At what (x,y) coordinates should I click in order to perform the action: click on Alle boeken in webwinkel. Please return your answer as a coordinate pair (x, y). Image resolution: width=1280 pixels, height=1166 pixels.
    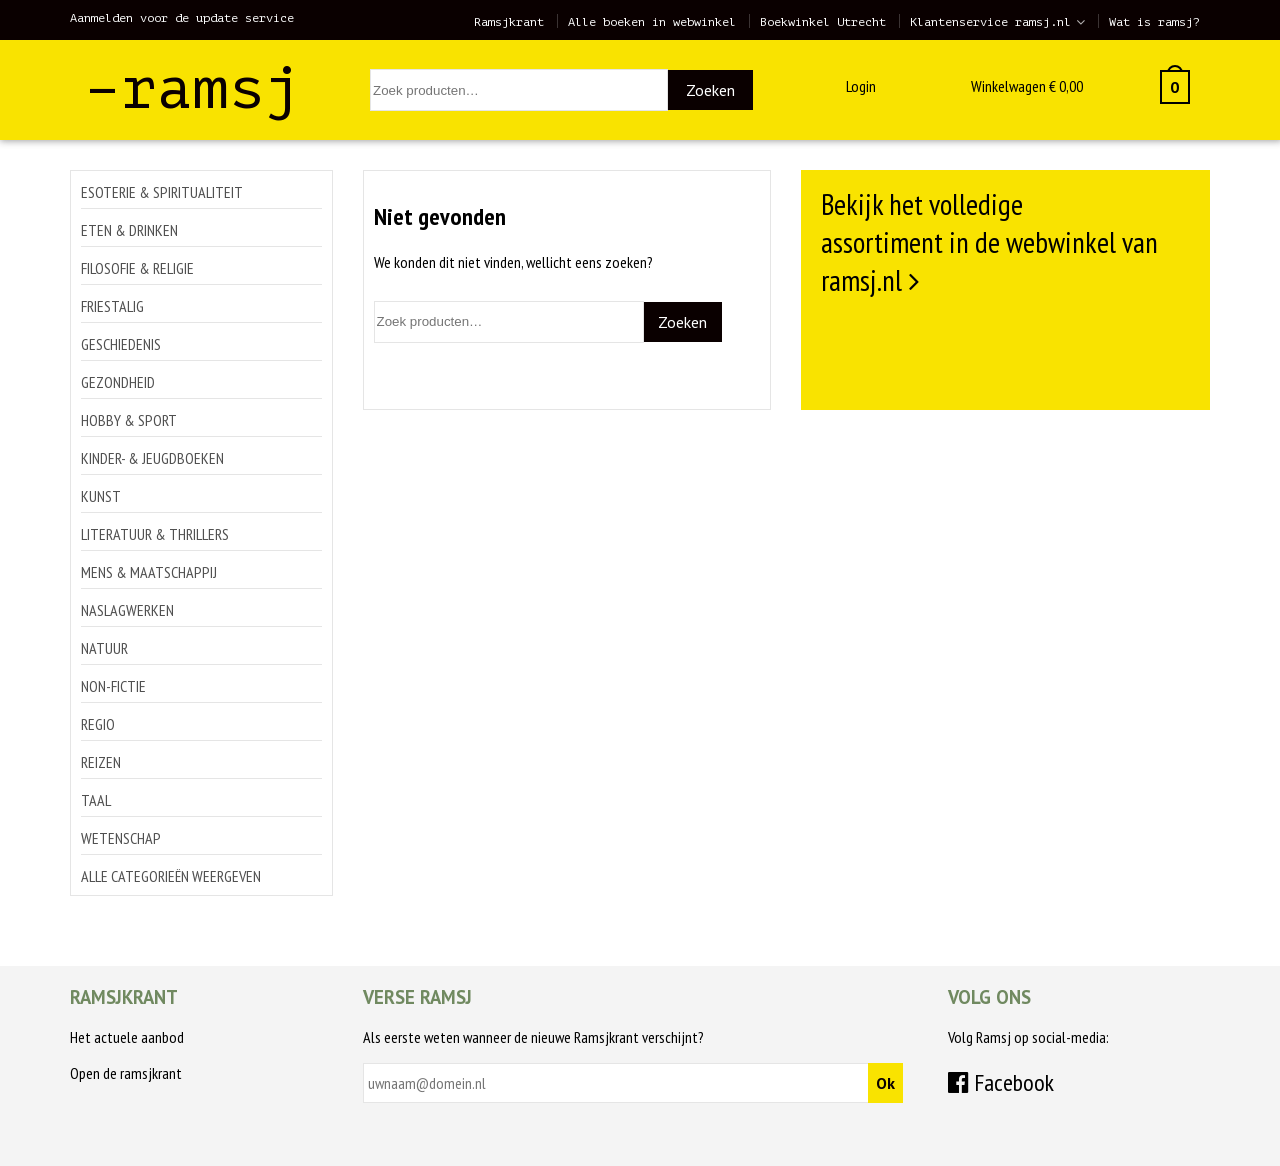
    Looking at the image, I should click on (652, 22).